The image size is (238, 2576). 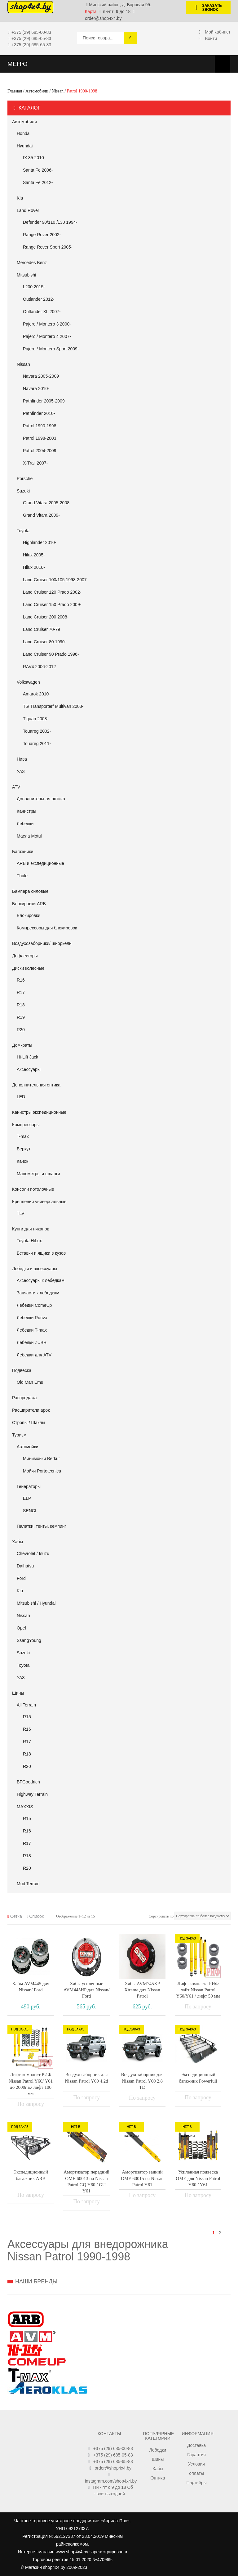 What do you see at coordinates (51, 348) in the screenshot?
I see `Pajero / Montero Sport 2009-` at bounding box center [51, 348].